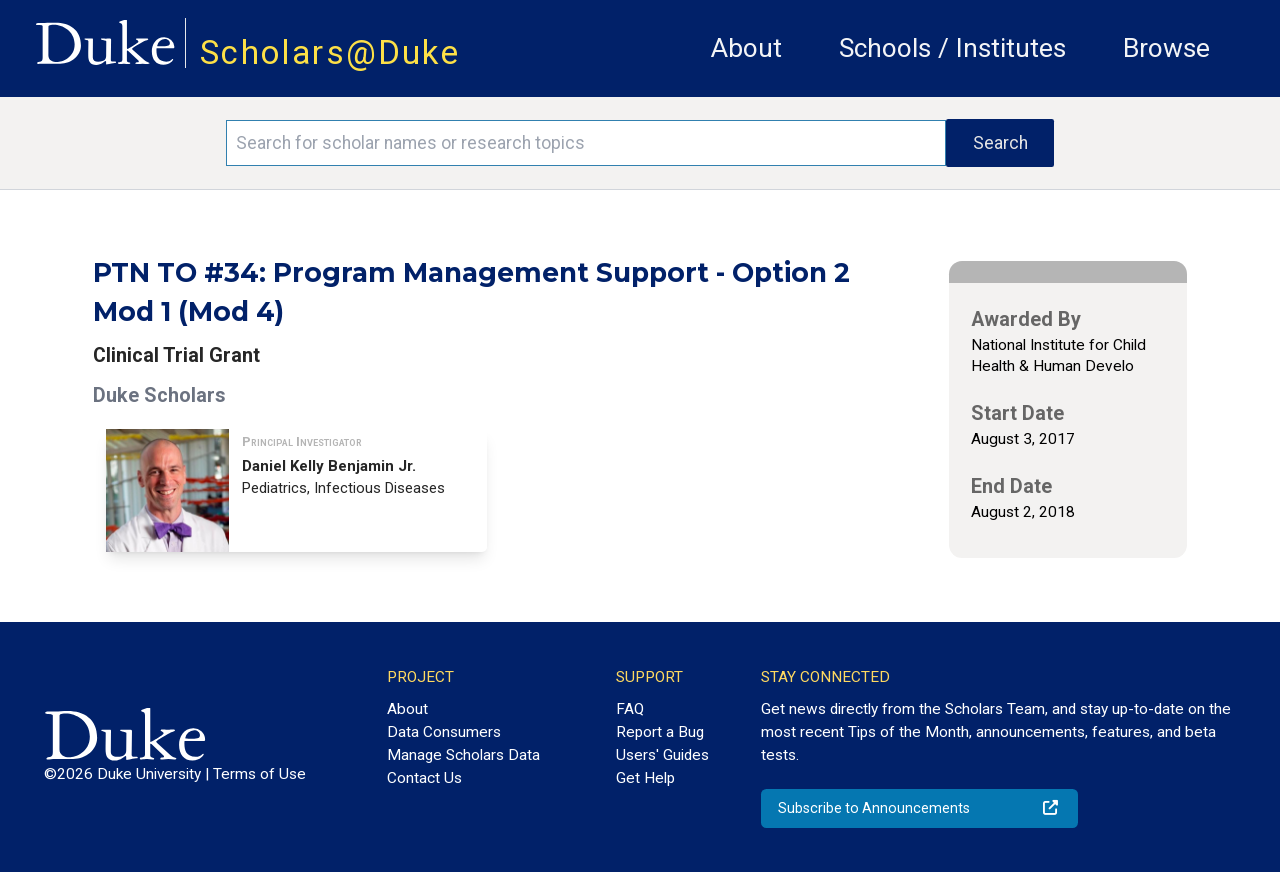 This screenshot has width=1280, height=872. What do you see at coordinates (259, 774) in the screenshot?
I see `Terms of Use` at bounding box center [259, 774].